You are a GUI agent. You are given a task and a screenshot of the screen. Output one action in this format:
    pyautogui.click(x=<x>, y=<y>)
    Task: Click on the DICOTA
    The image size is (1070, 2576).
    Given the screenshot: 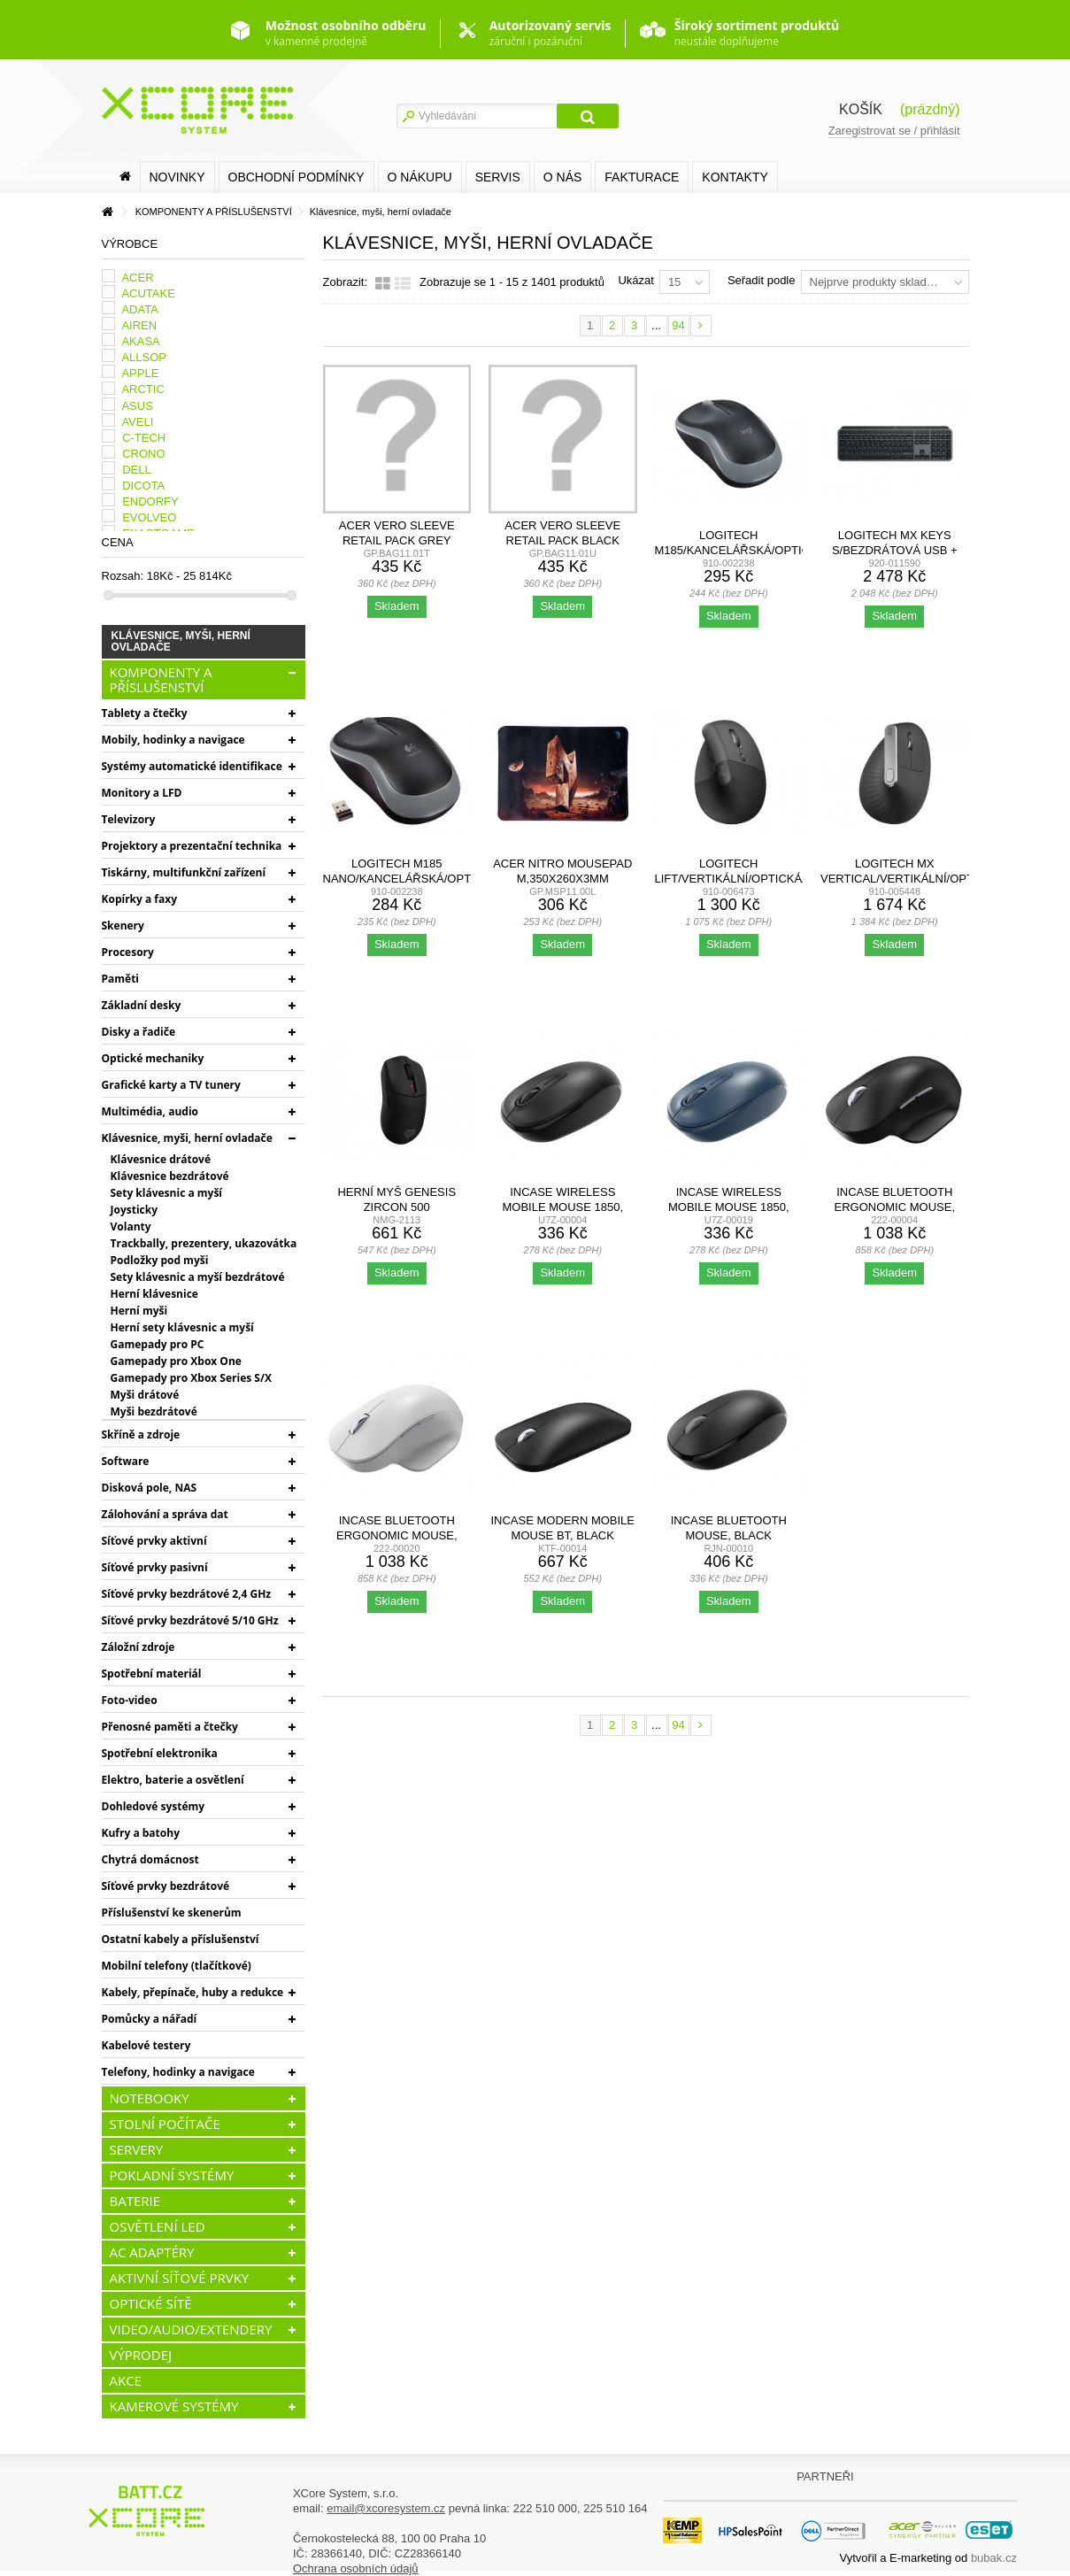 What is the action you would take?
    pyautogui.click(x=143, y=485)
    